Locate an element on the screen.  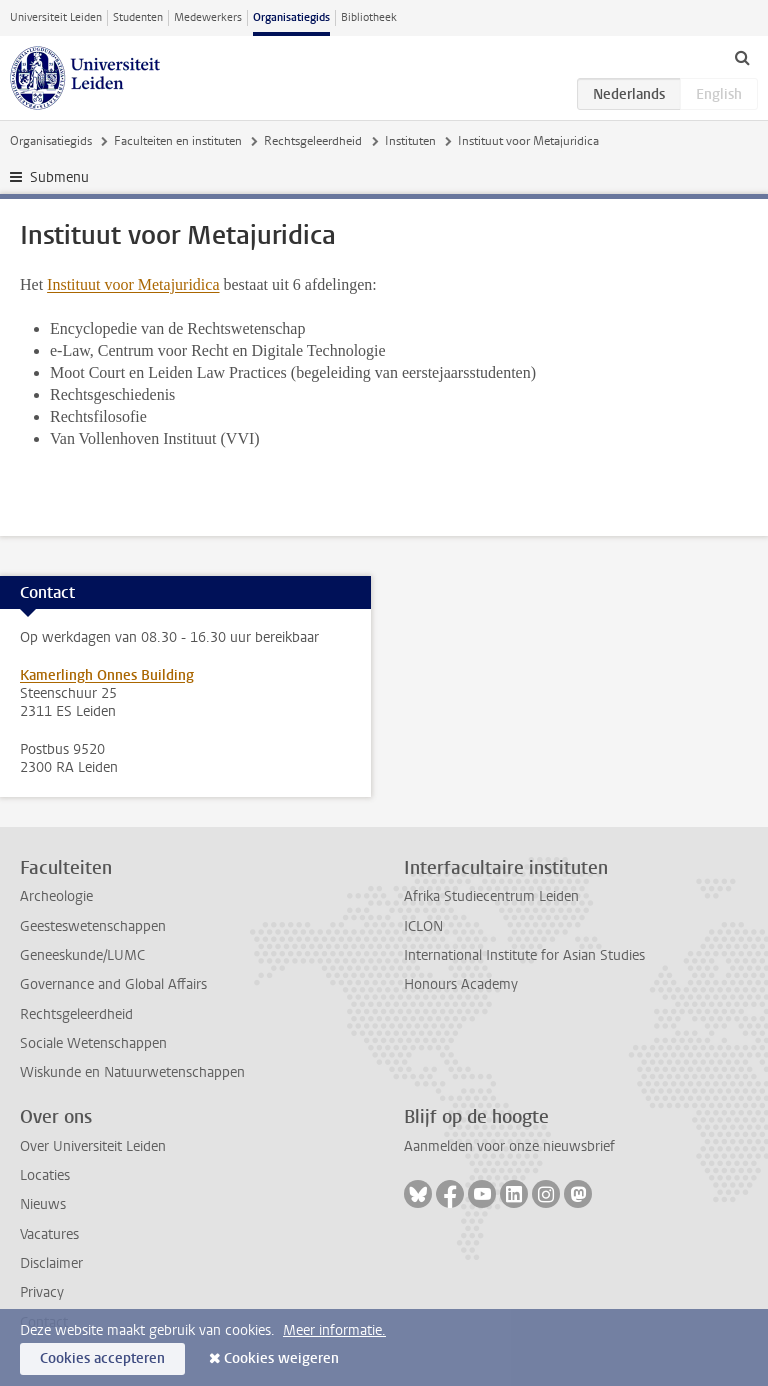
Locaties is located at coordinates (45, 1175).